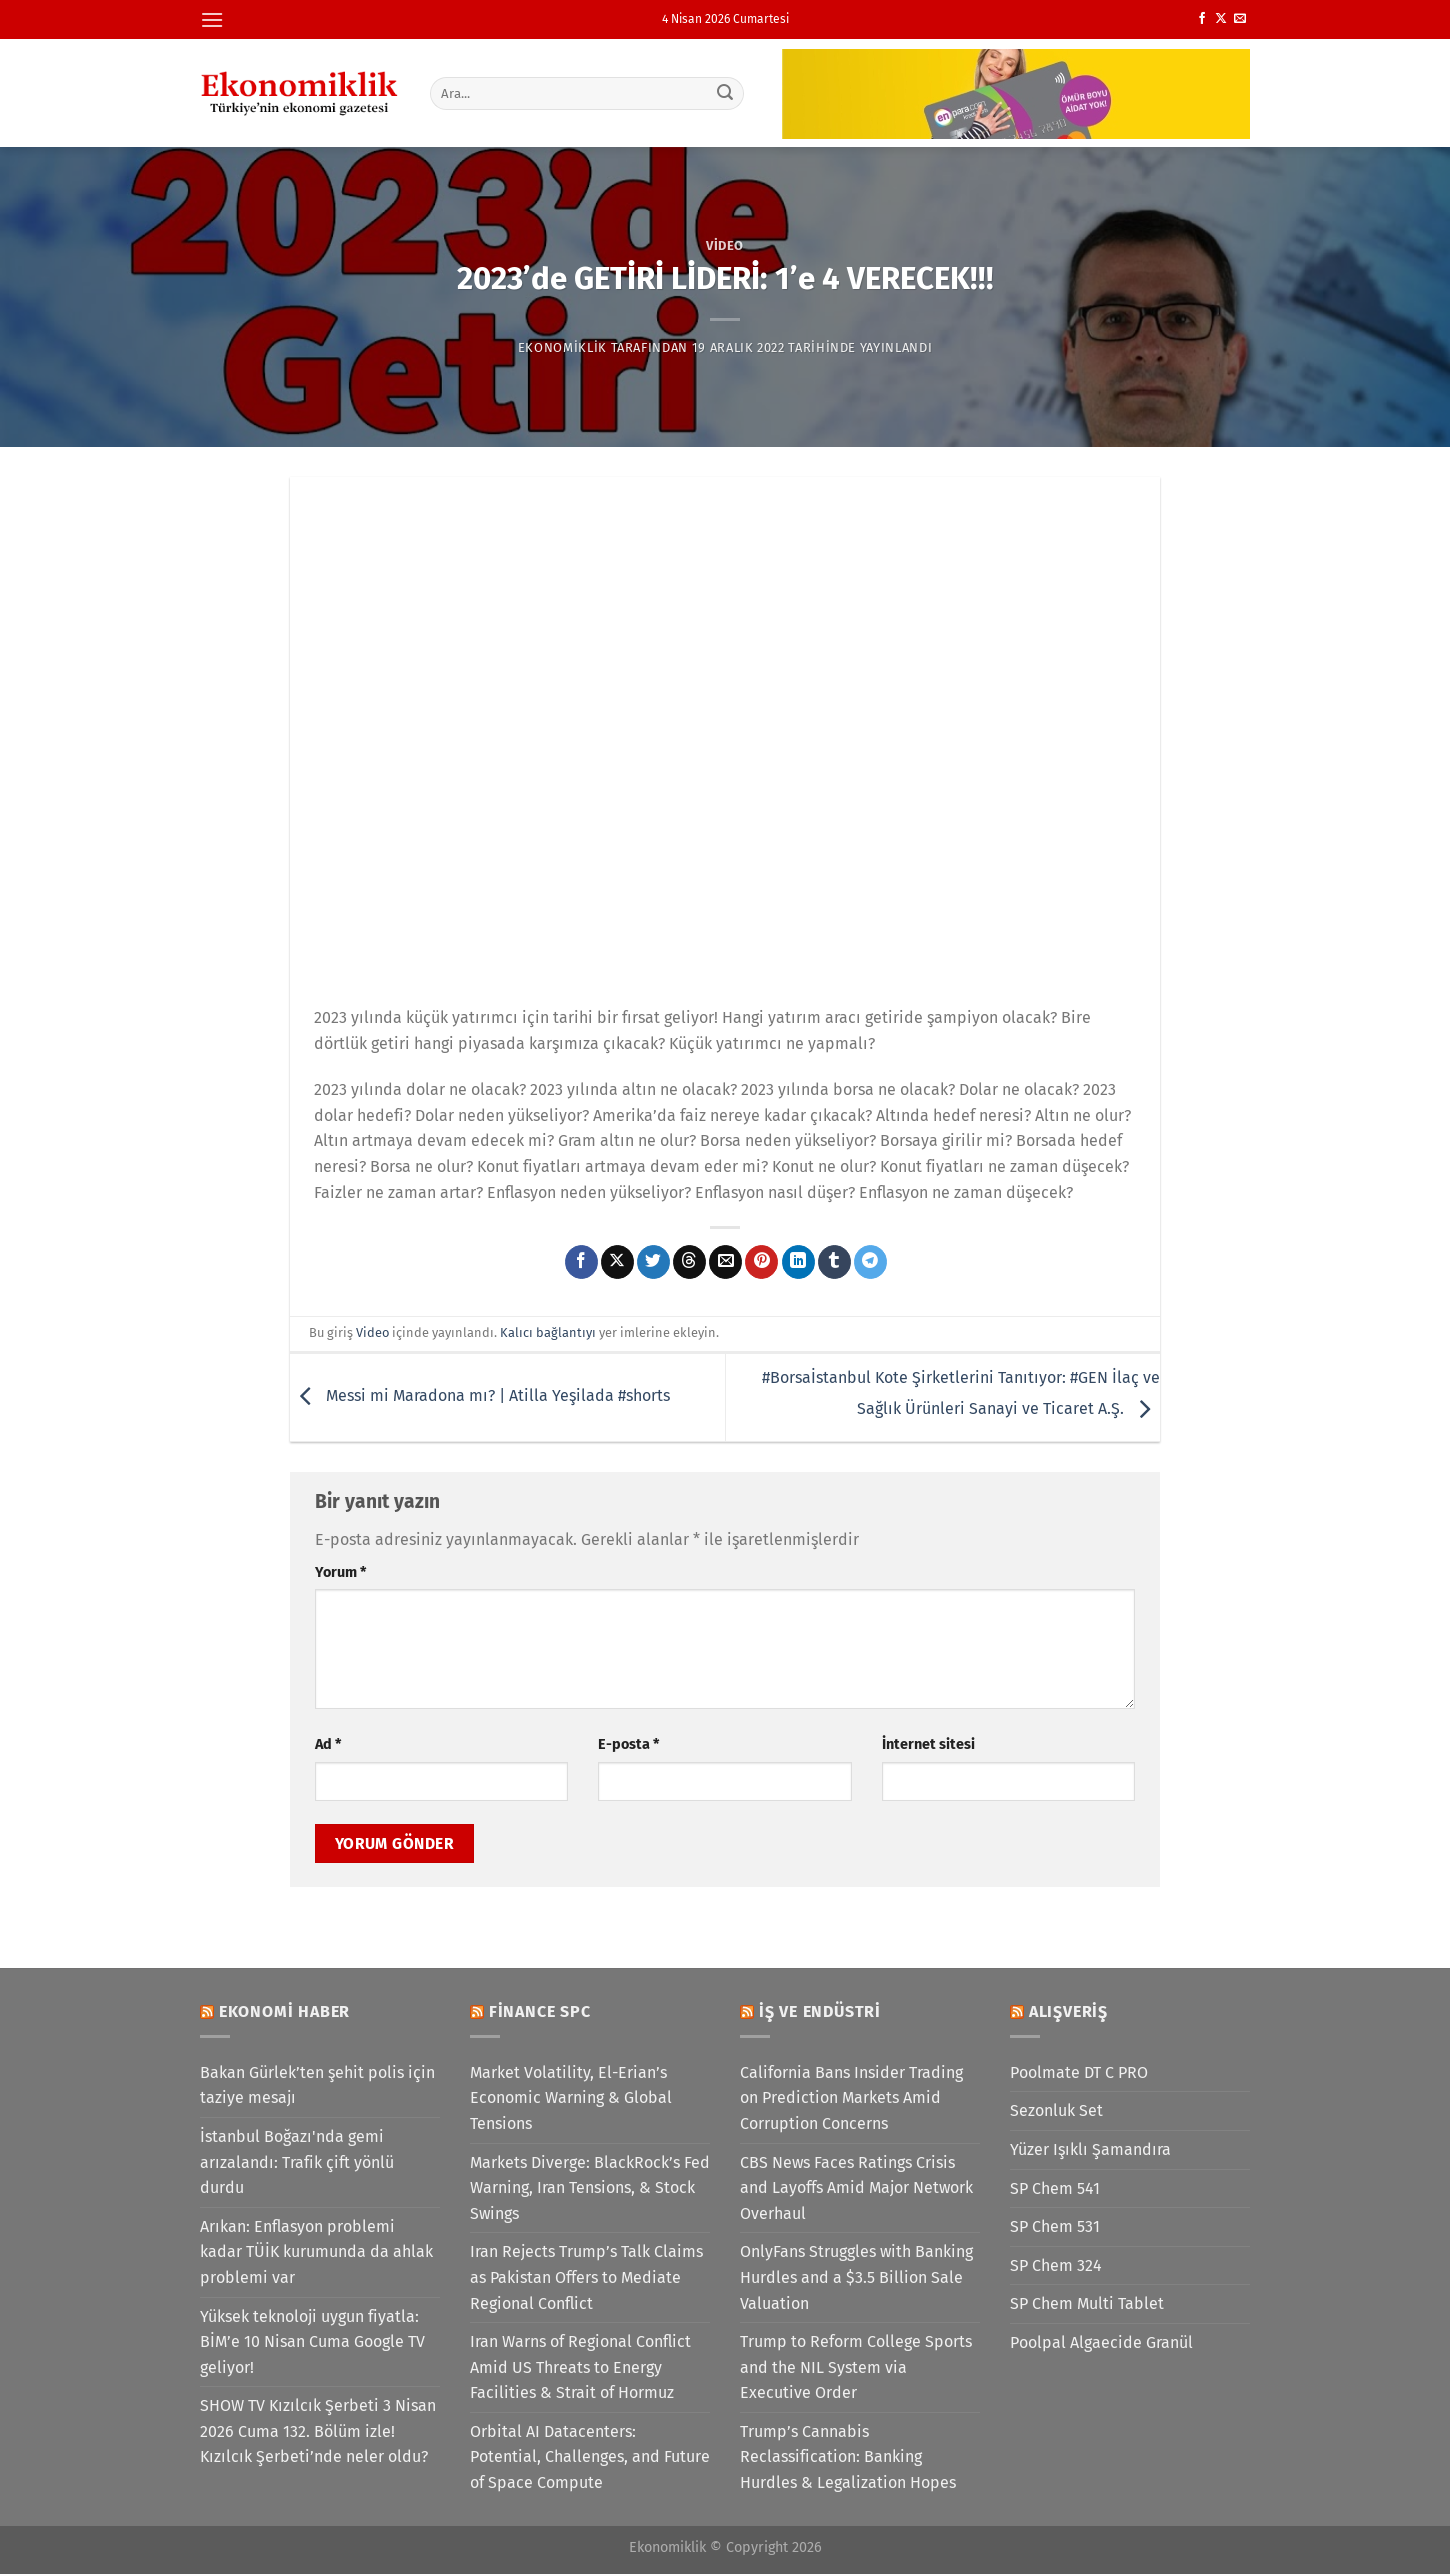  What do you see at coordinates (297, 2162) in the screenshot?
I see `İstanbul Boğazı'nda gemi arızalandı: Trafik çift yönlü durdu` at bounding box center [297, 2162].